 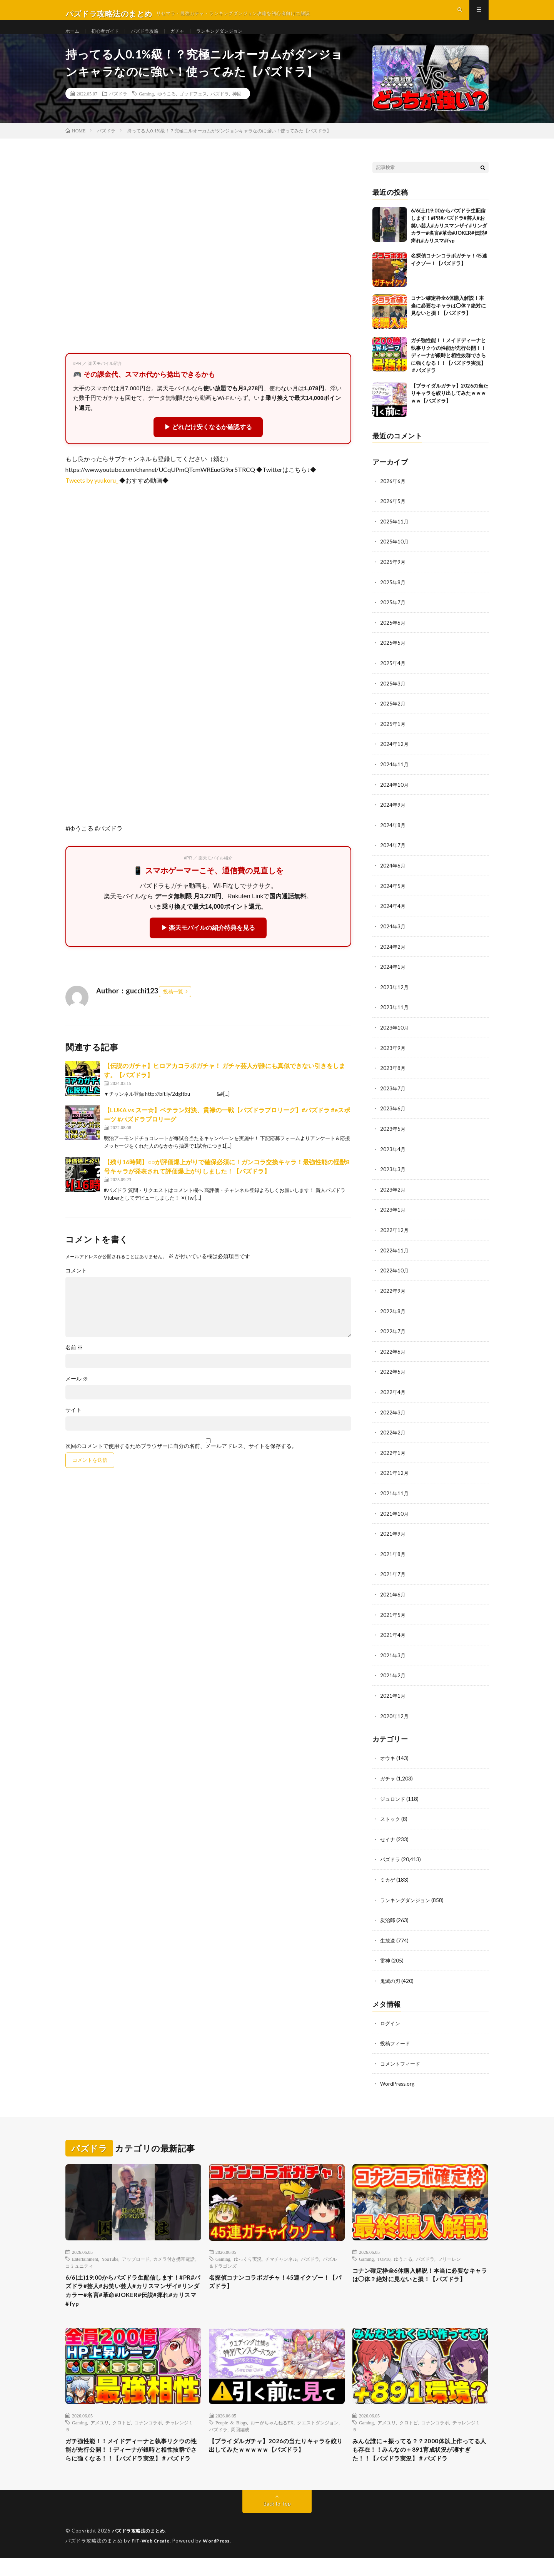 I want to click on 2024年3月, so click(x=393, y=937).